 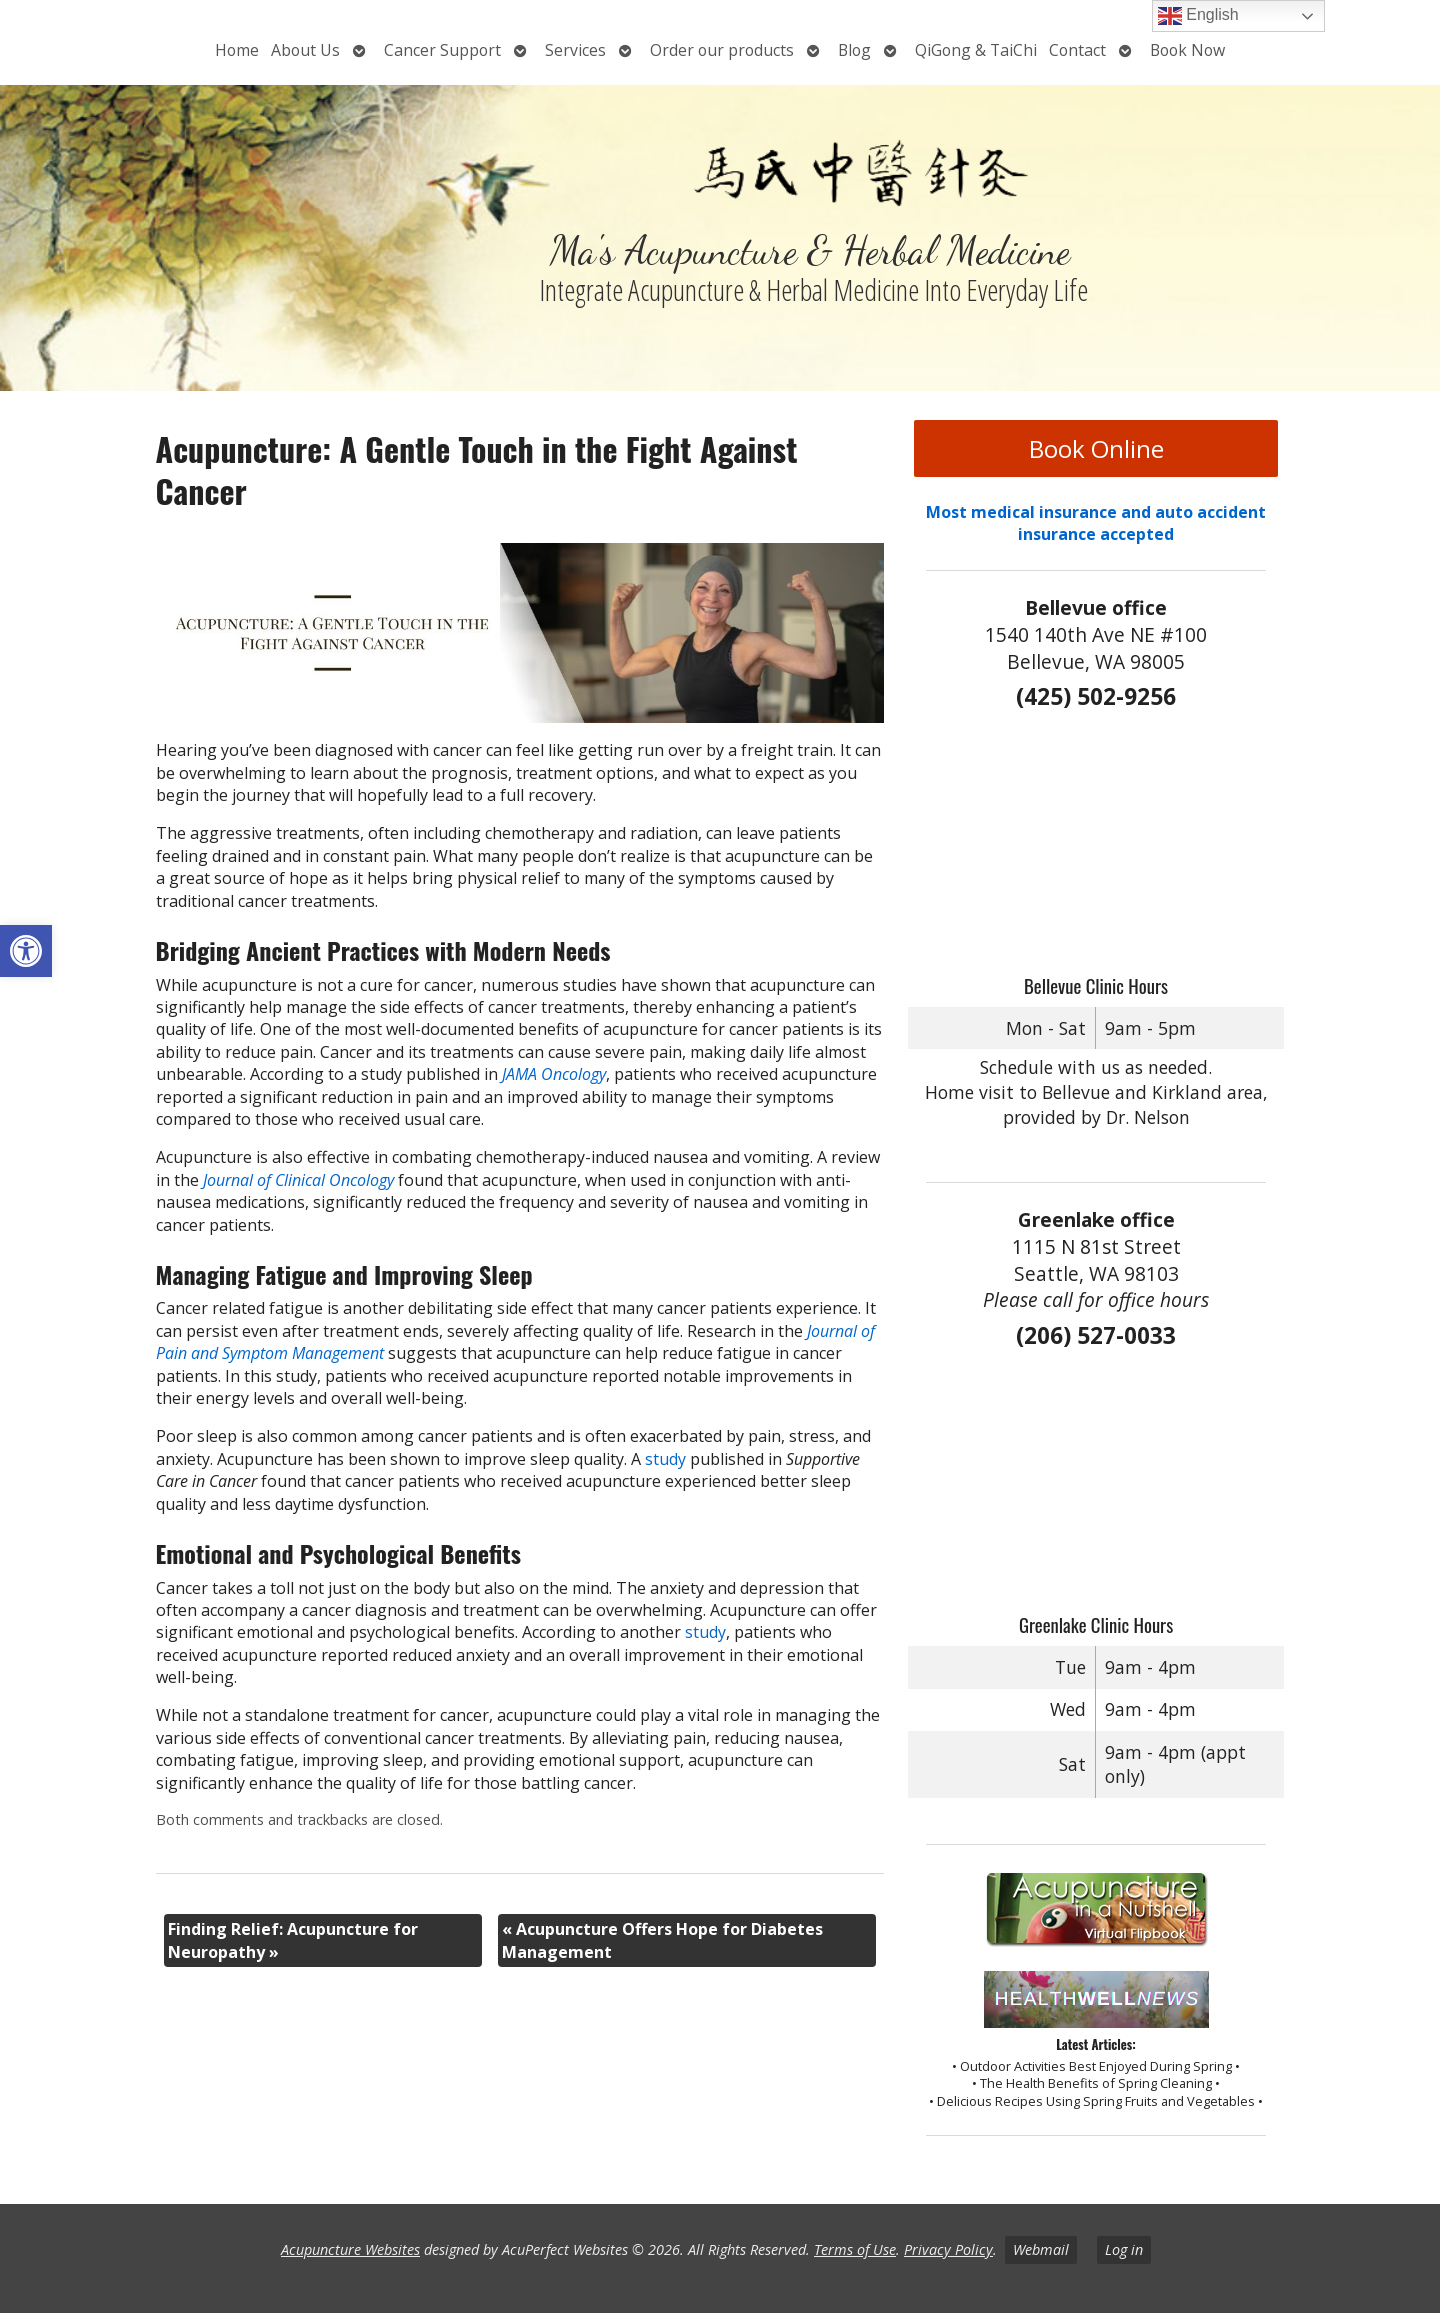 I want to click on Order our products, so click(x=722, y=50).